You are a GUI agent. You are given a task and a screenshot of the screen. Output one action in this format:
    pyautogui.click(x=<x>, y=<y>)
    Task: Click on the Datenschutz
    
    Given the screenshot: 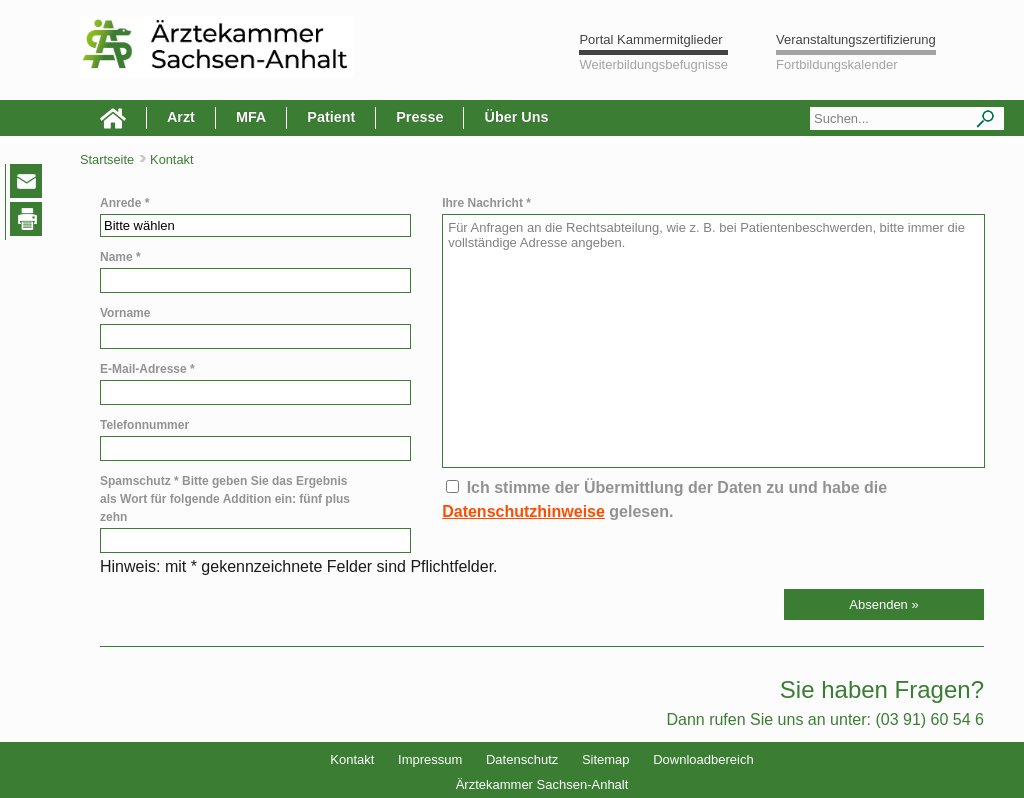 What is the action you would take?
    pyautogui.click(x=522, y=759)
    